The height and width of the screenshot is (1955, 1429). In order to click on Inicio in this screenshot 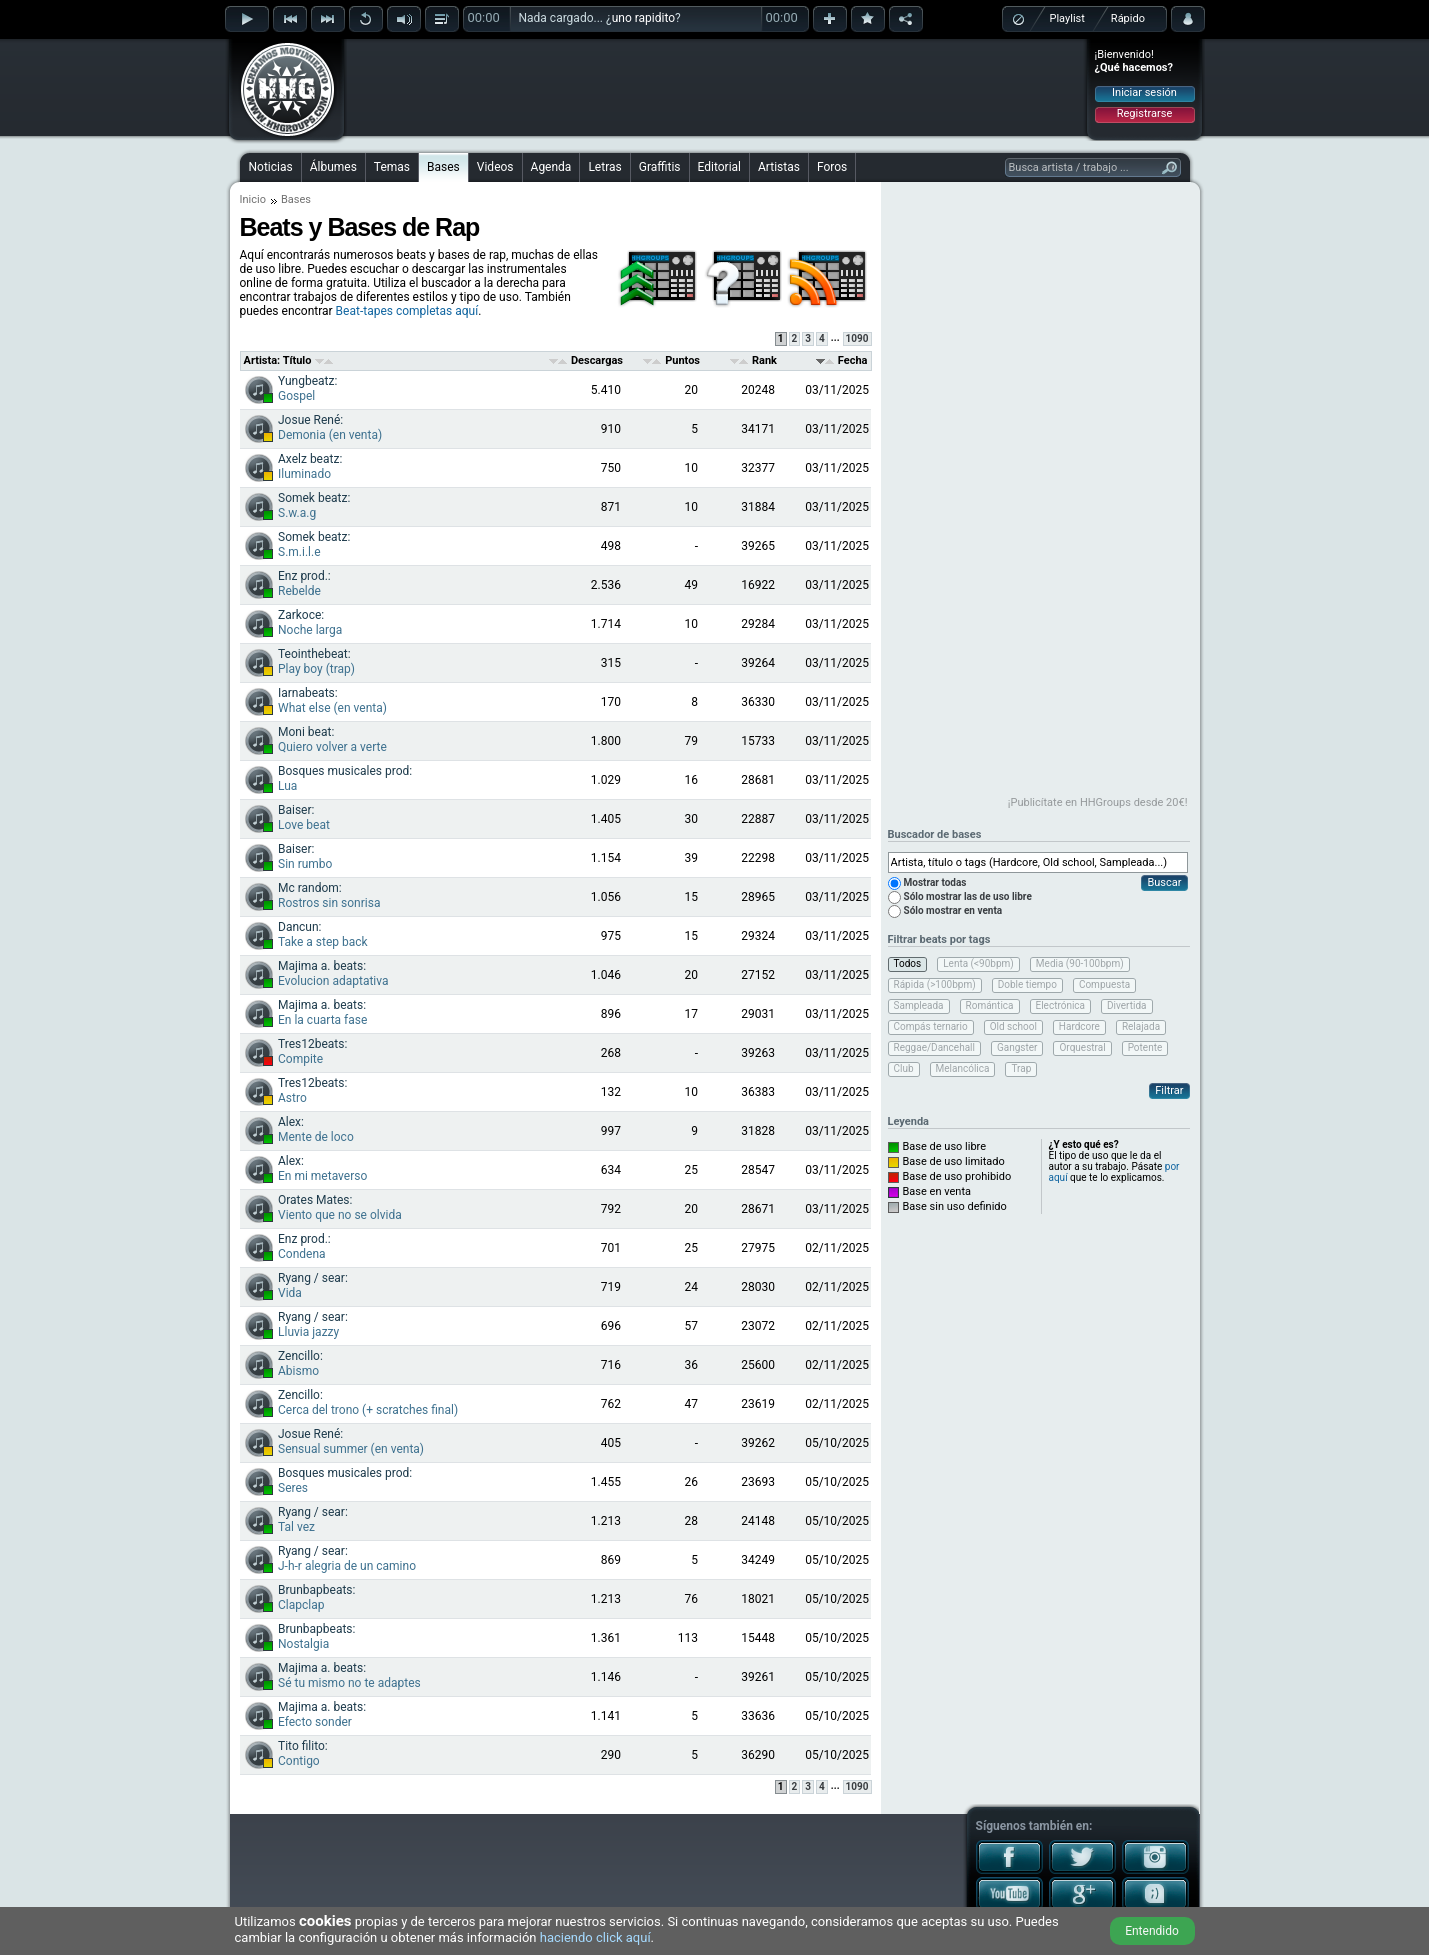, I will do `click(253, 199)`.